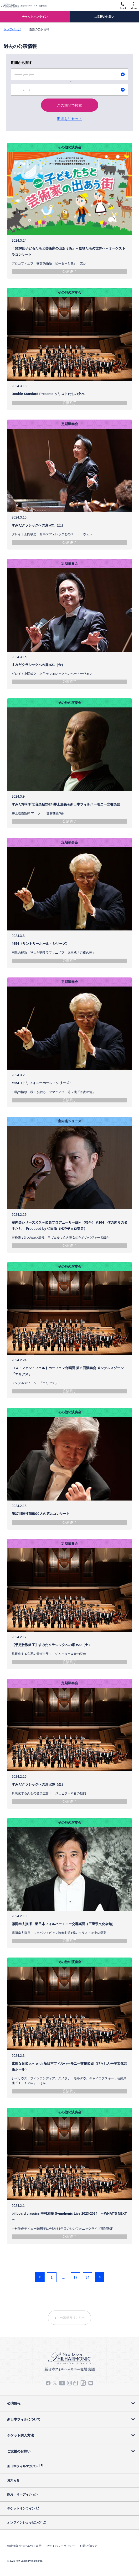  I want to click on この期間で検索, so click(69, 105).